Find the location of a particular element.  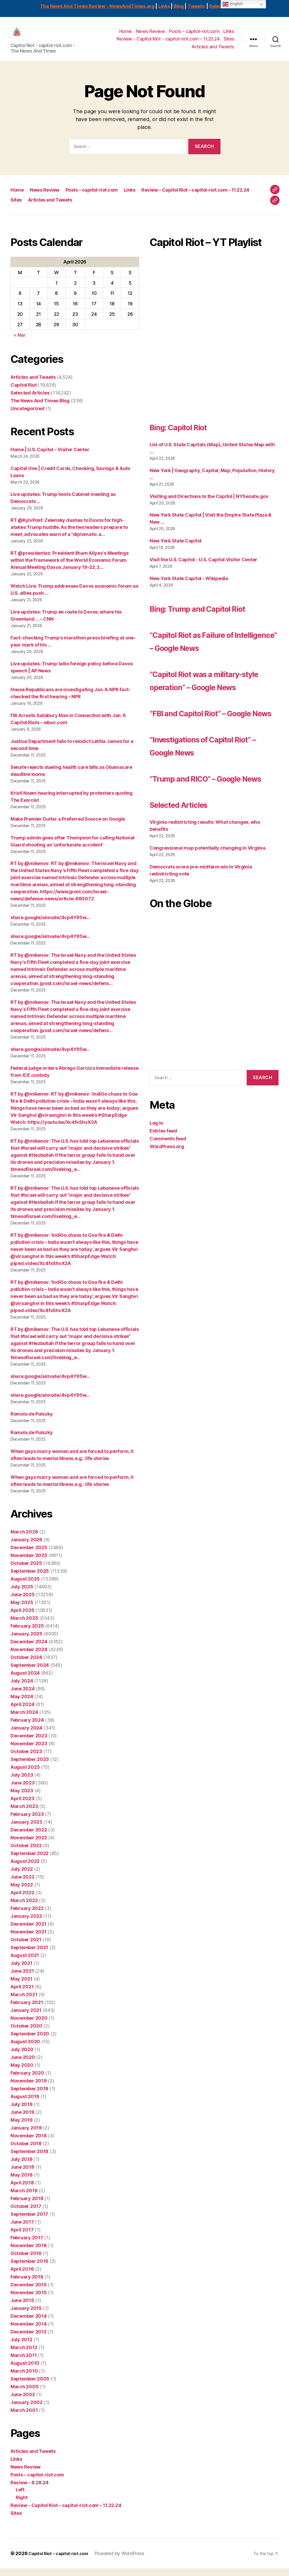

February 2024 is located at coordinates (27, 1728).